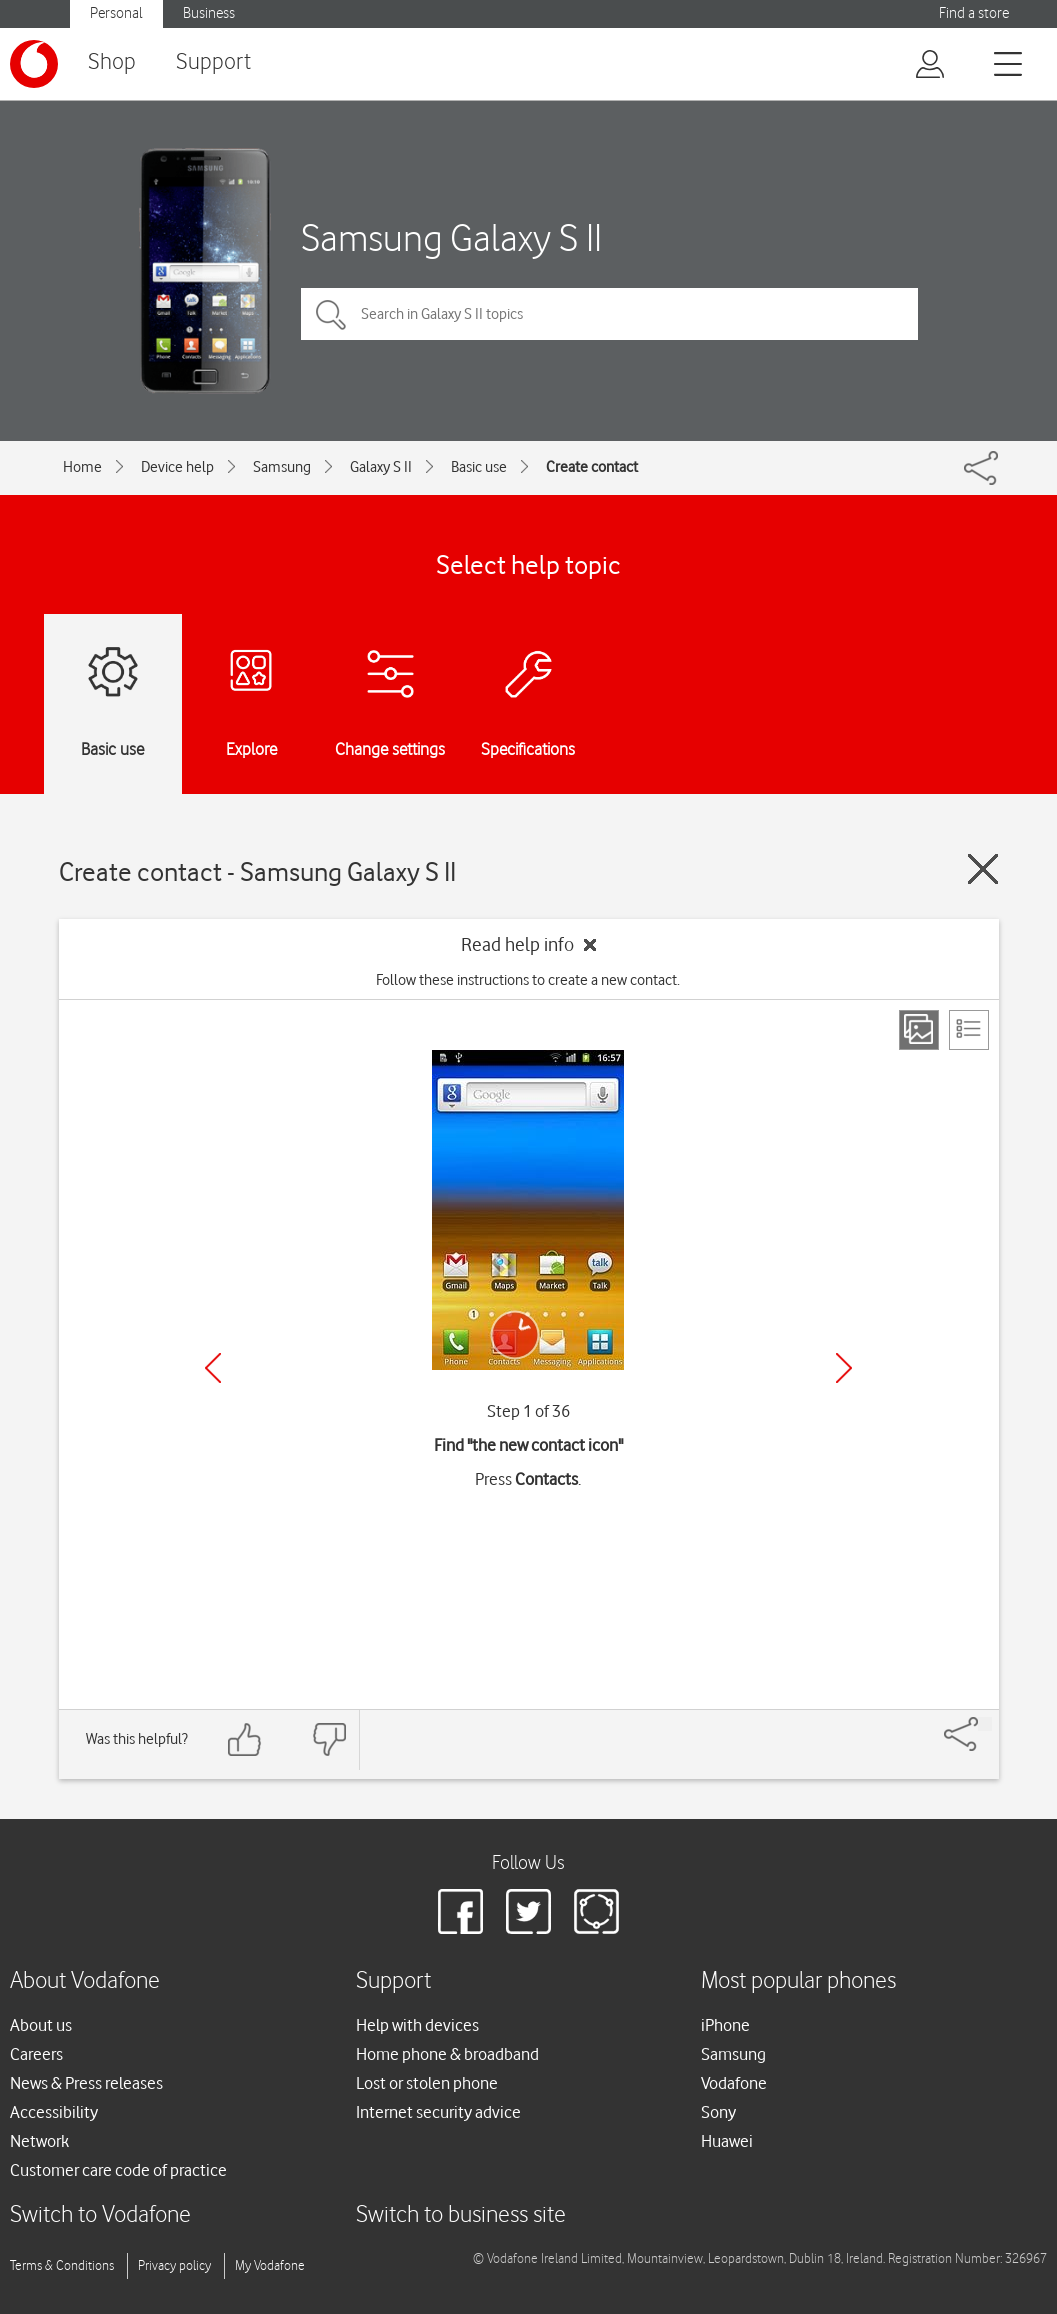 The image size is (1057, 2314). I want to click on Create contact, so click(592, 467).